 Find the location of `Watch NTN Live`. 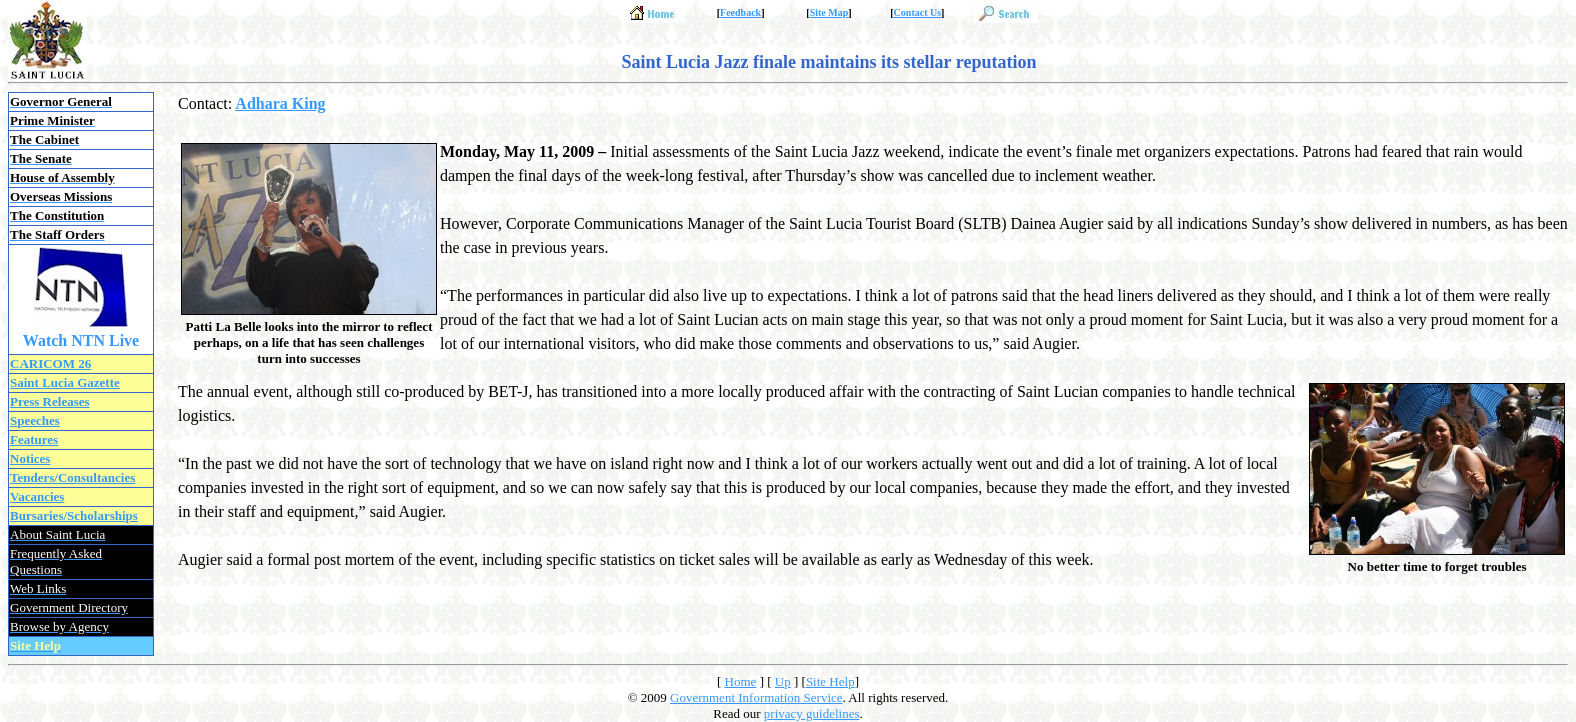

Watch NTN Live is located at coordinates (81, 340).